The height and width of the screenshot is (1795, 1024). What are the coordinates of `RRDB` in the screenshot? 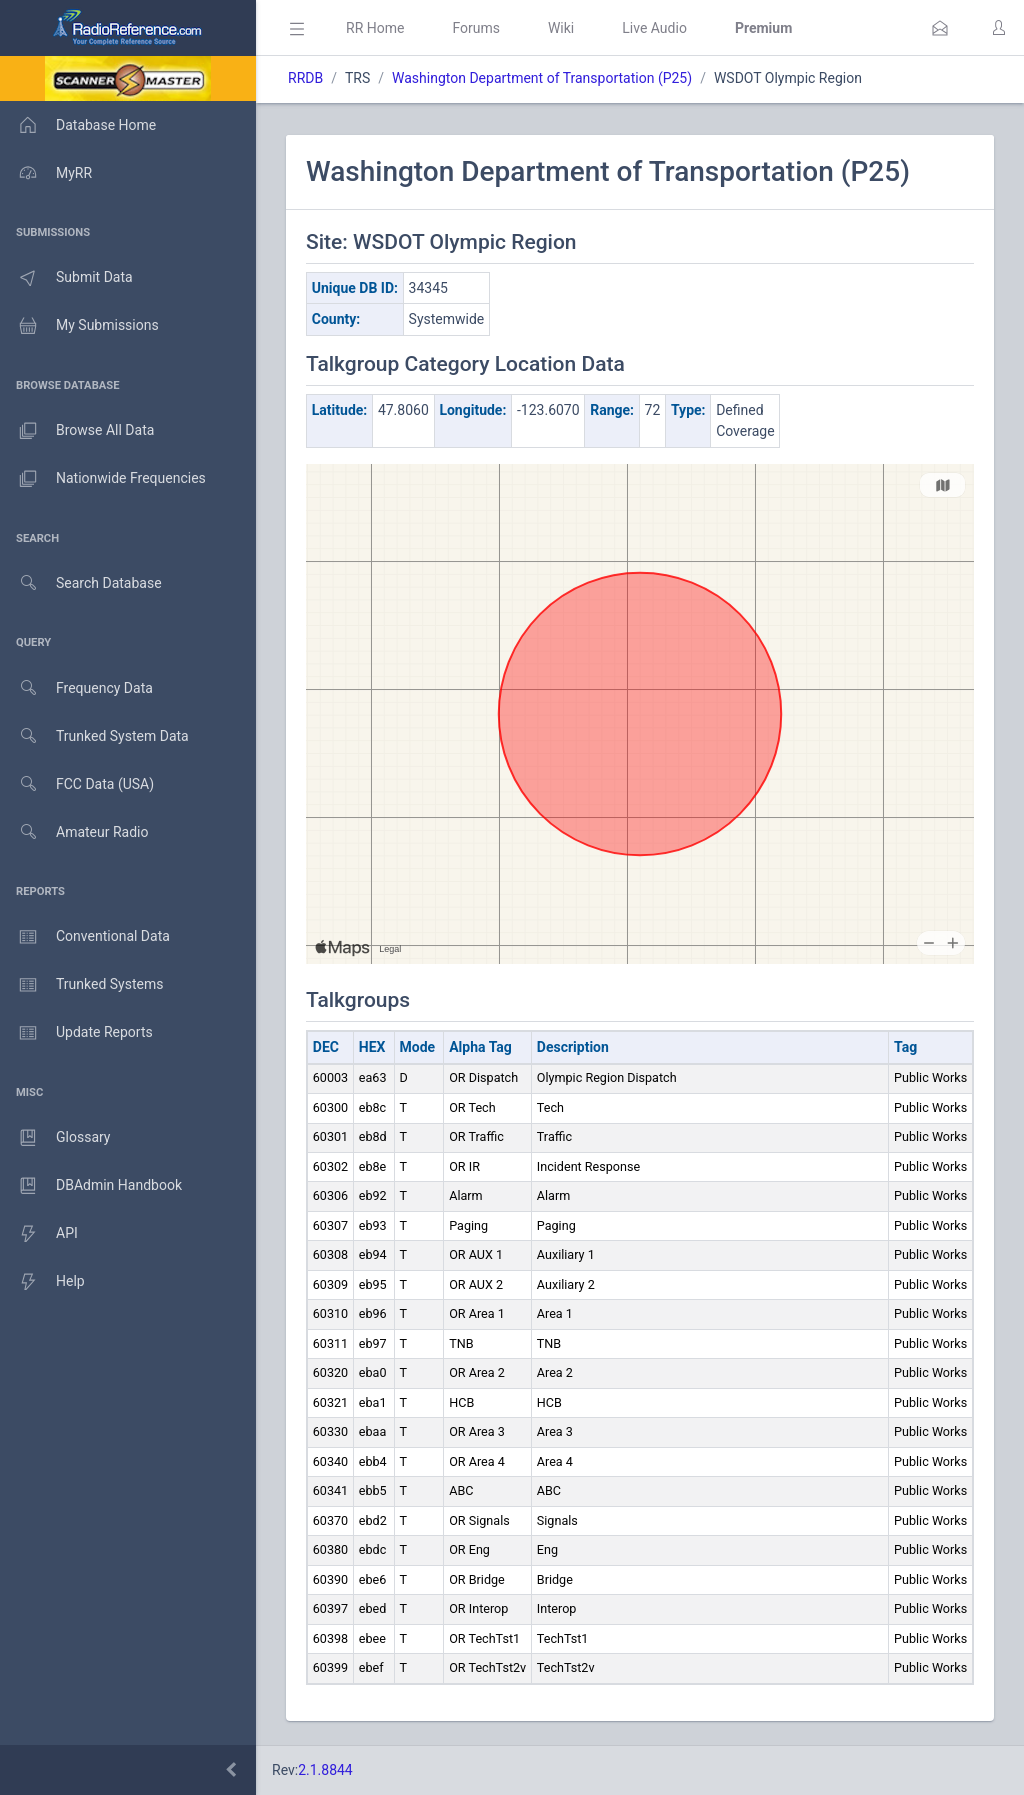 It's located at (305, 78).